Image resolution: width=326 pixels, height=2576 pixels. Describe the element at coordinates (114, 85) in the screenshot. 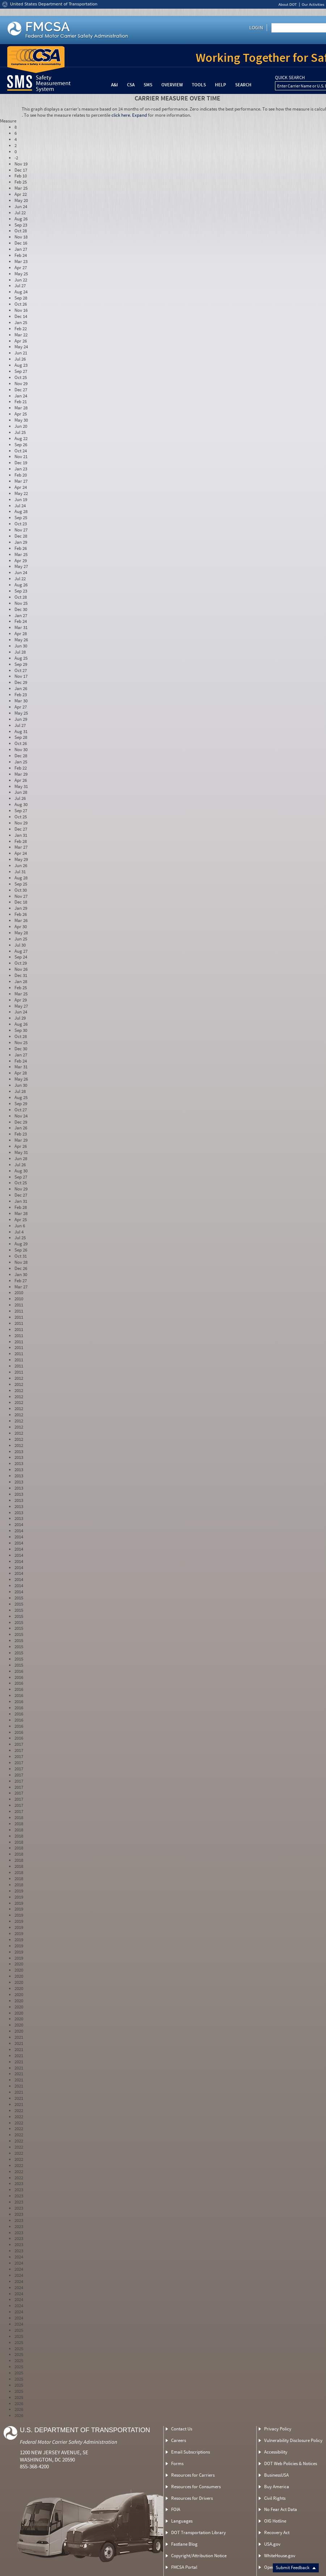

I see `A&I` at that location.